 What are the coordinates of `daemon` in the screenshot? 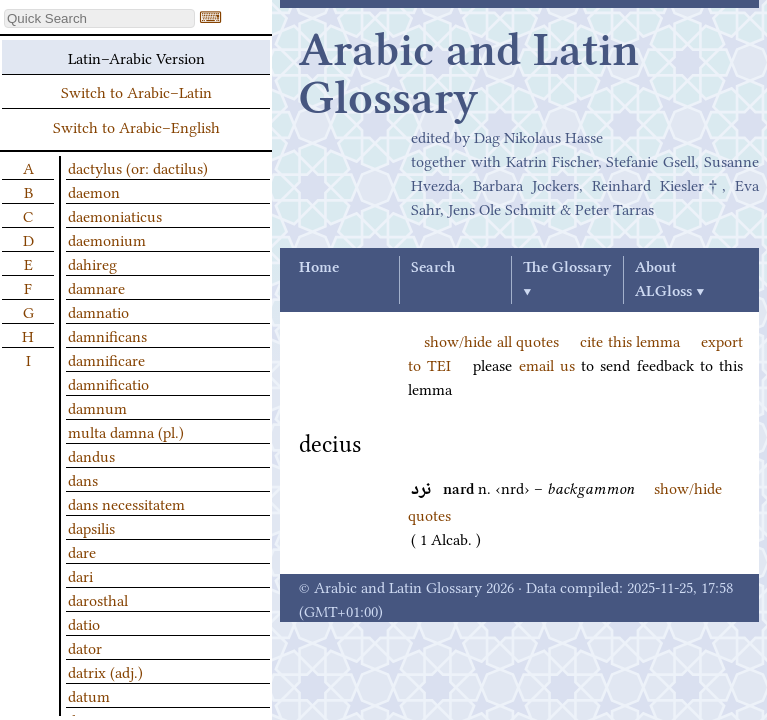 It's located at (94, 191).